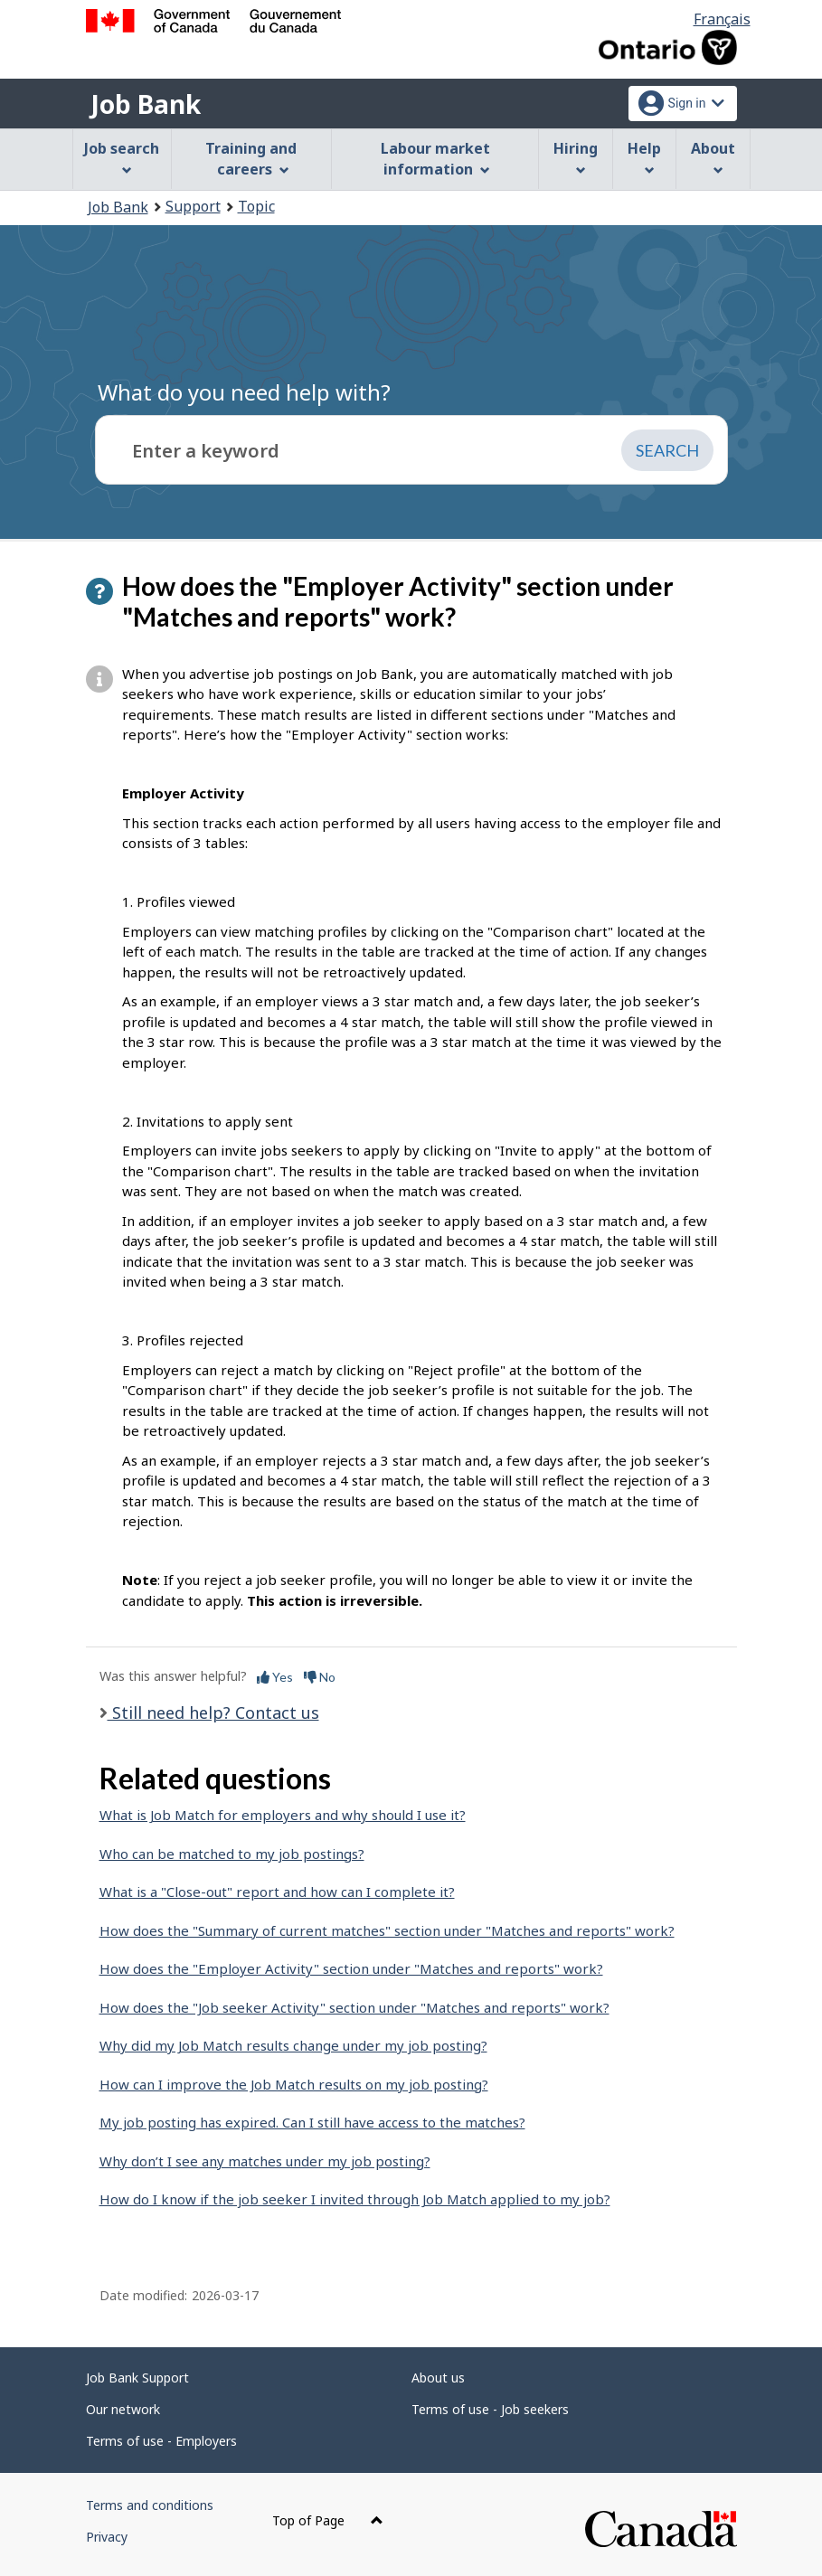 The height and width of the screenshot is (2576, 822). Describe the element at coordinates (161, 2440) in the screenshot. I see `Terms of use - Employers` at that location.